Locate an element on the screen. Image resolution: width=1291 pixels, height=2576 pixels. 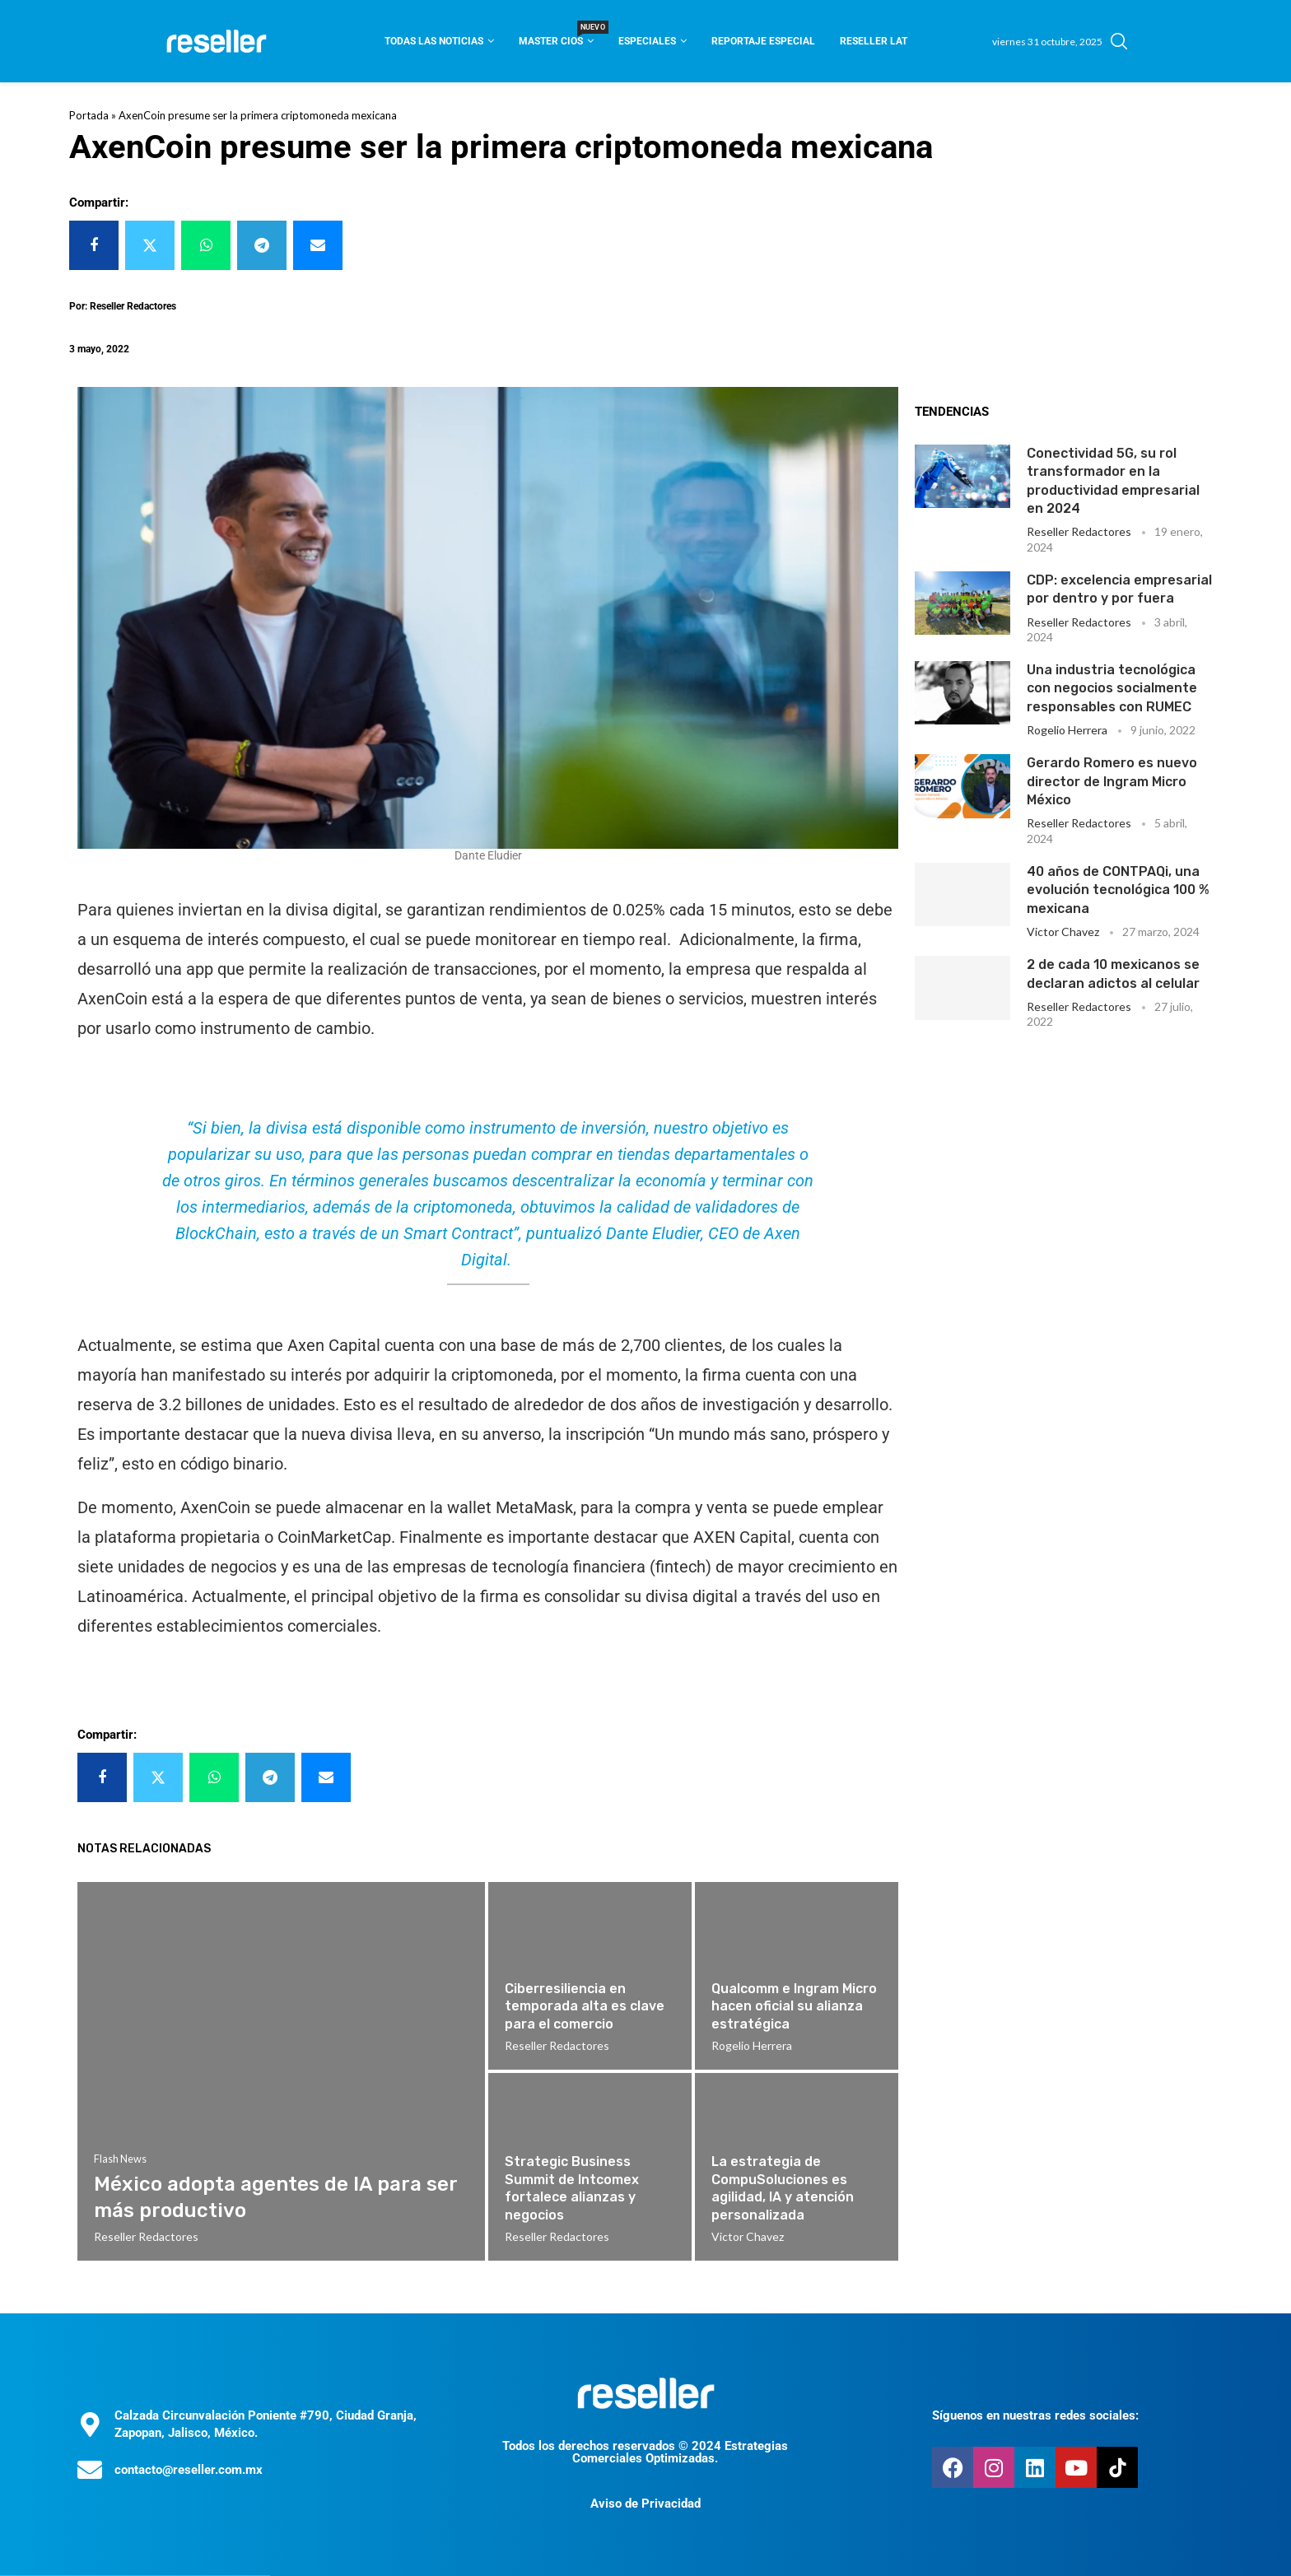
Todas las noticias is located at coordinates (434, 41).